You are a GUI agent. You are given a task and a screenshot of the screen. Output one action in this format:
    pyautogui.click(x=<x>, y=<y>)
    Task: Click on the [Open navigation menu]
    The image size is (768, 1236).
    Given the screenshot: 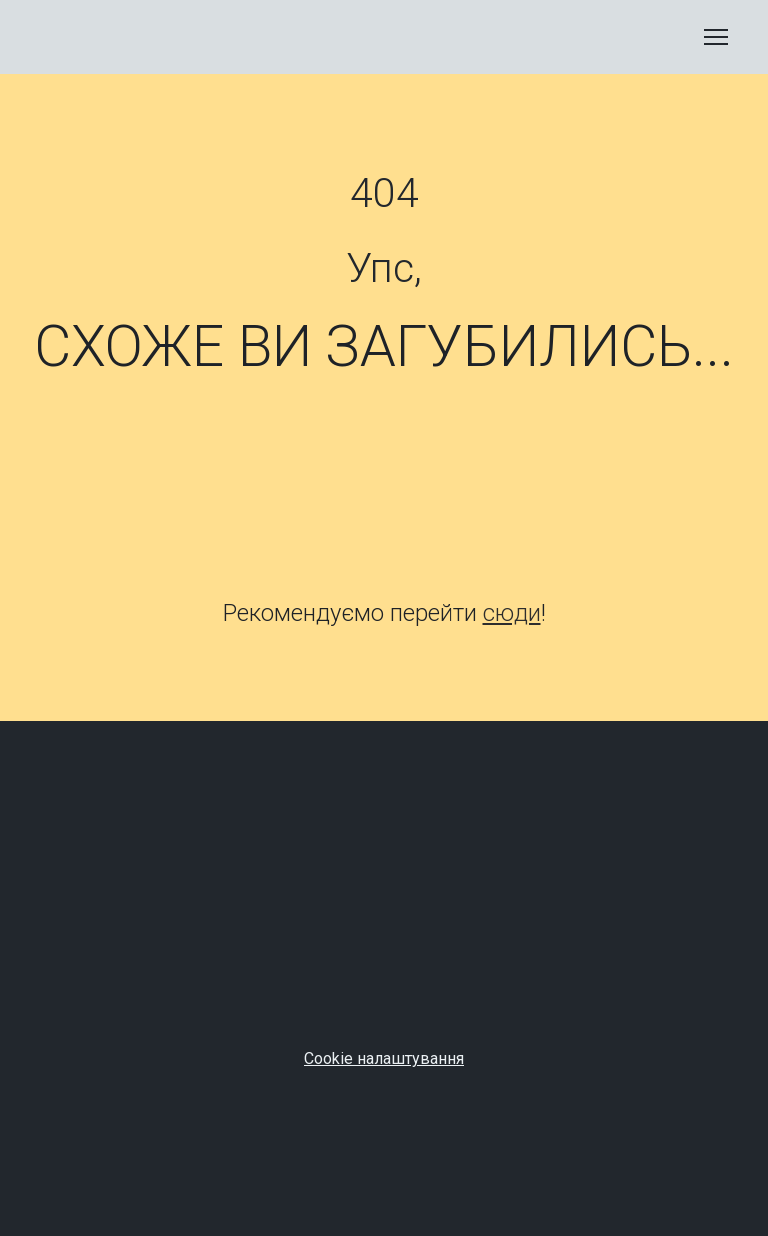 What is the action you would take?
    pyautogui.click(x=716, y=37)
    